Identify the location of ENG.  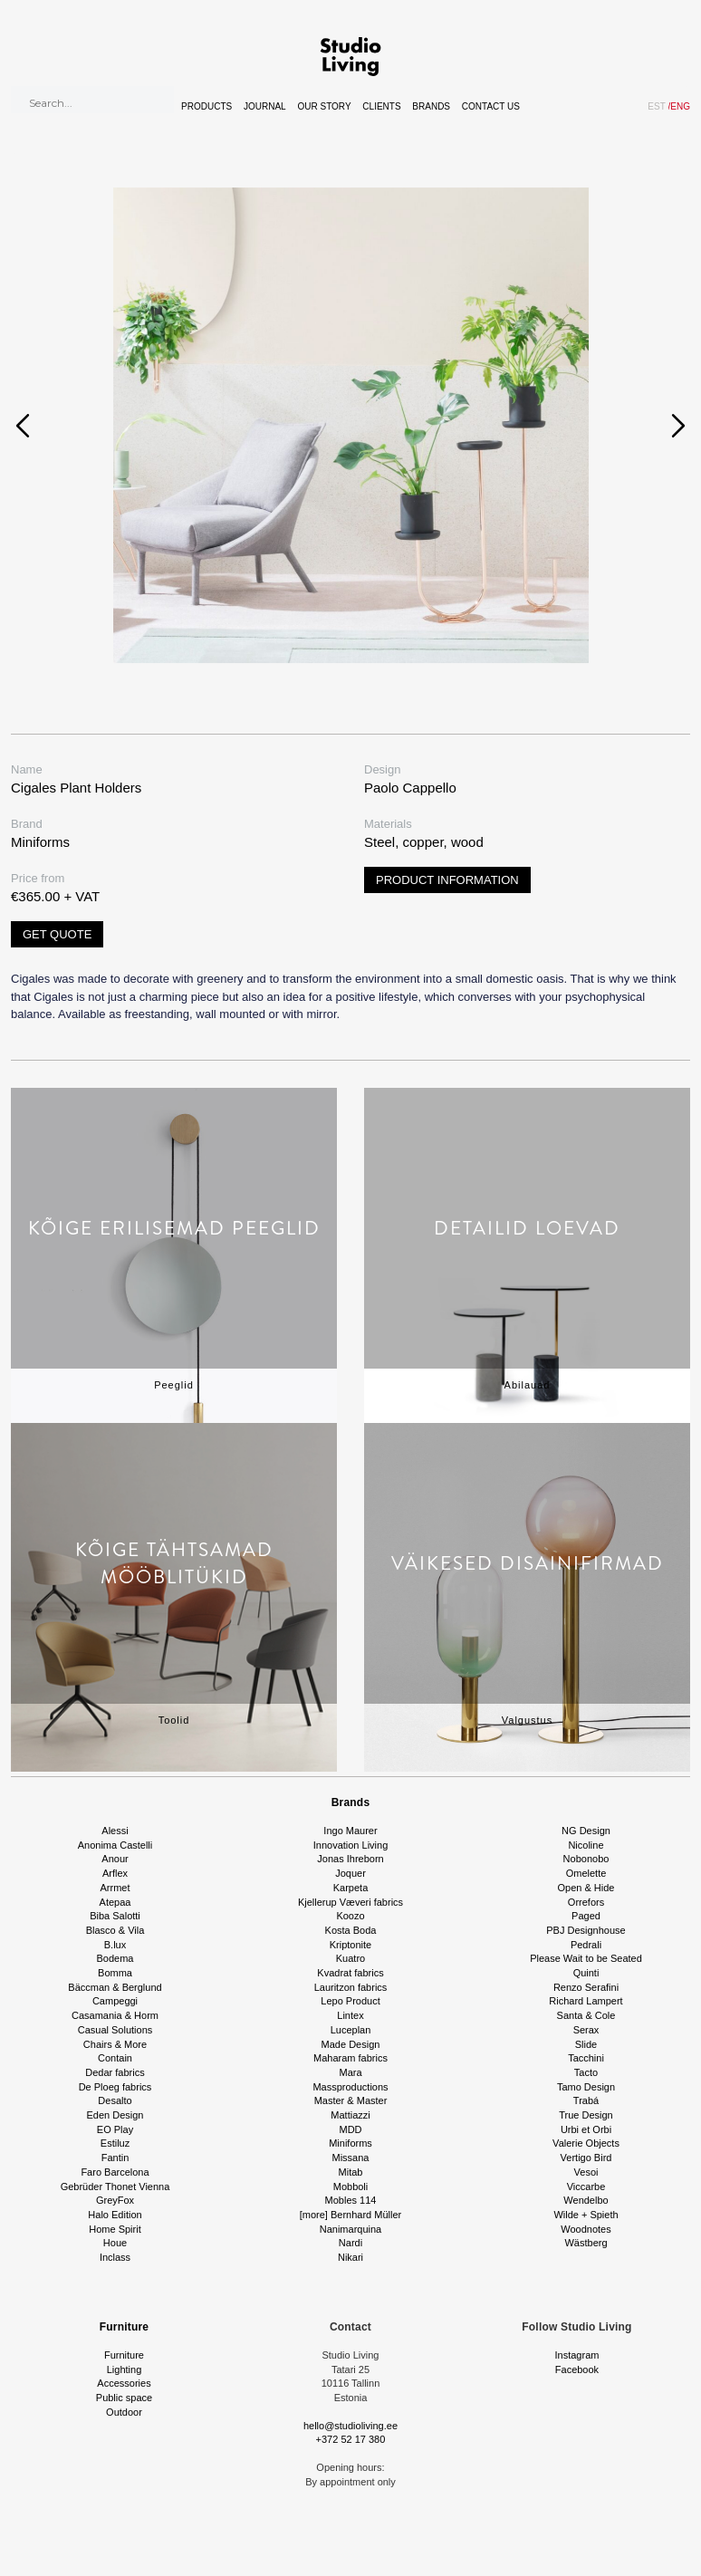
(679, 106).